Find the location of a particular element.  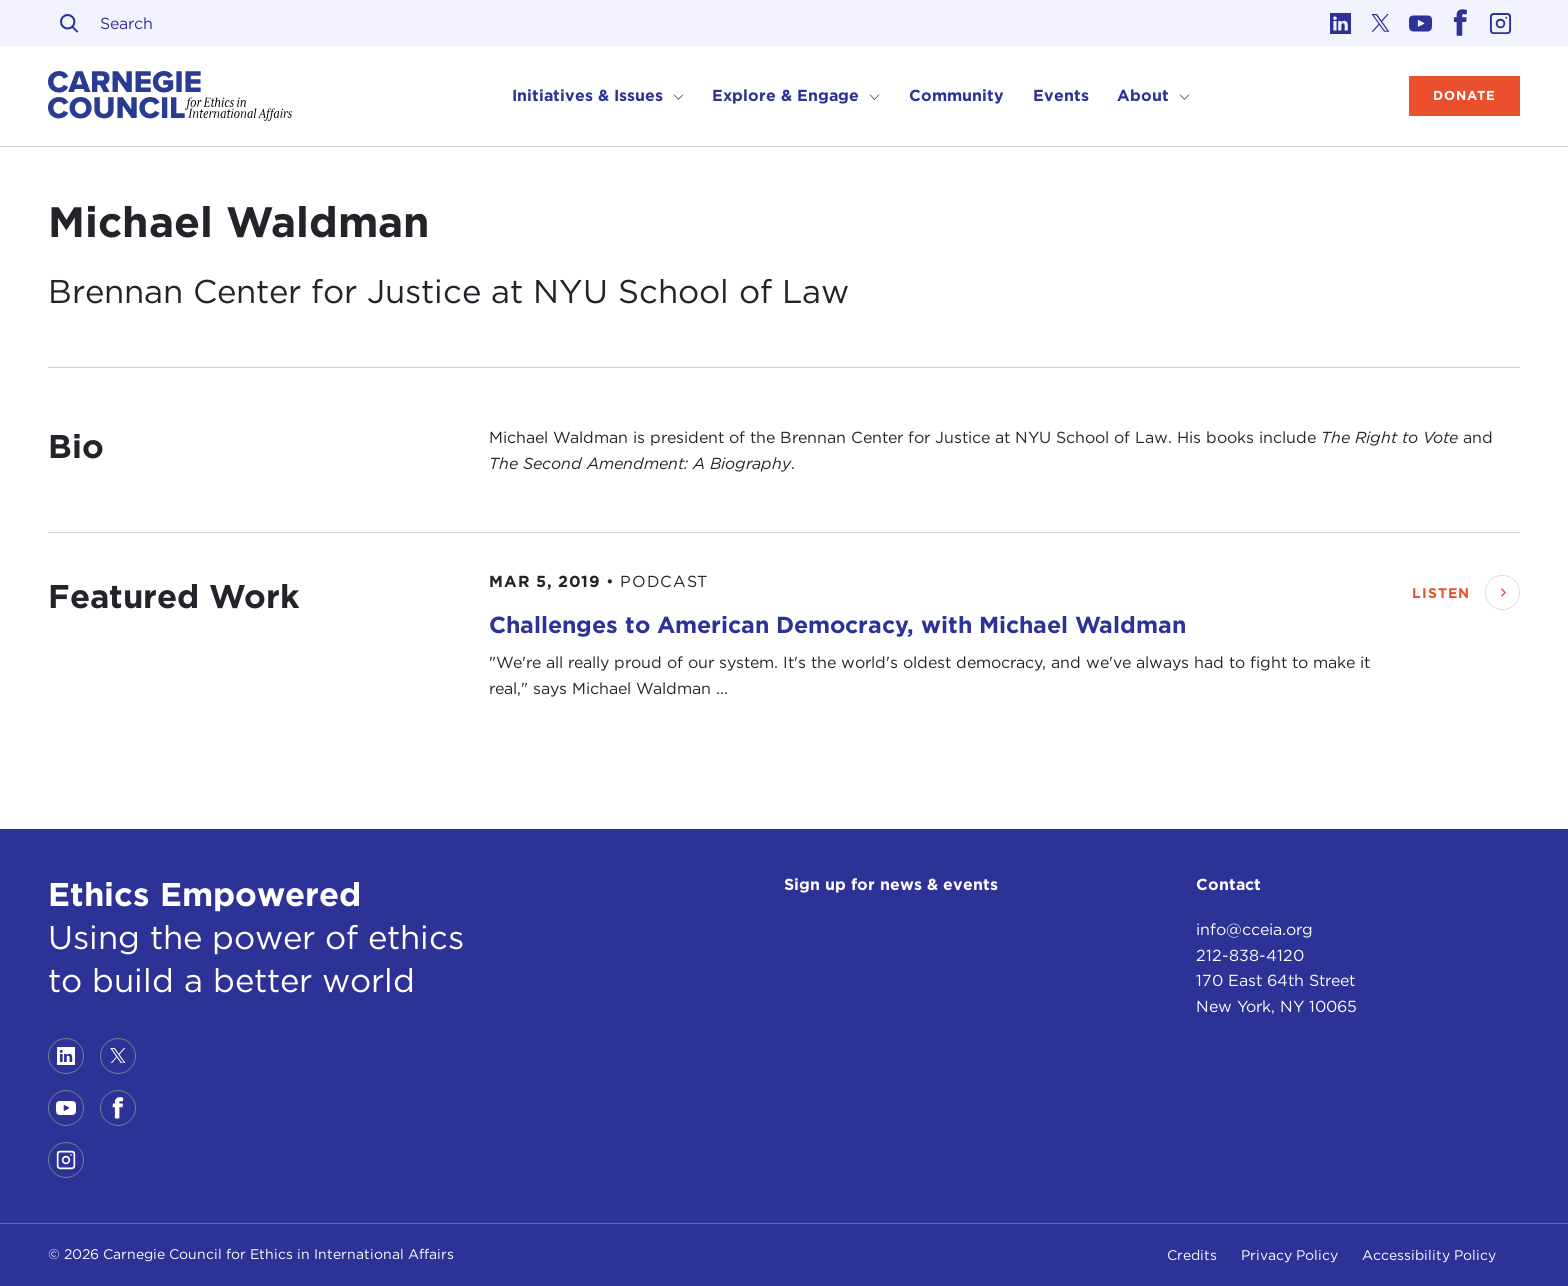

Privacy Policy is located at coordinates (1289, 1255).